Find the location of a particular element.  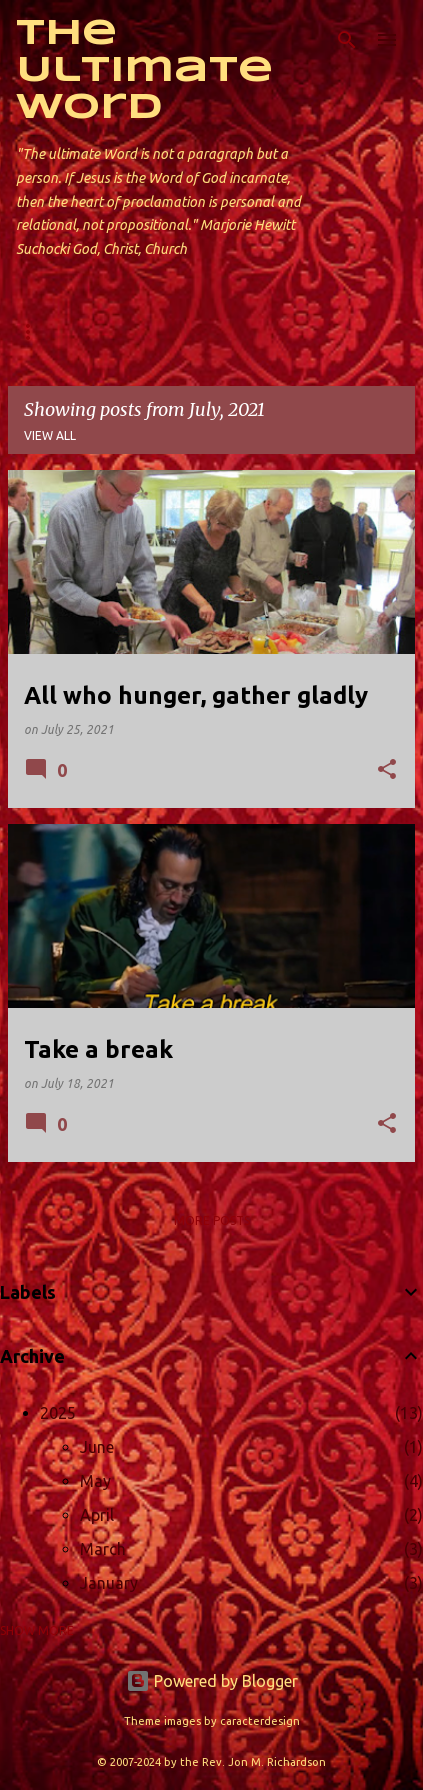

January is located at coordinates (109, 1583).